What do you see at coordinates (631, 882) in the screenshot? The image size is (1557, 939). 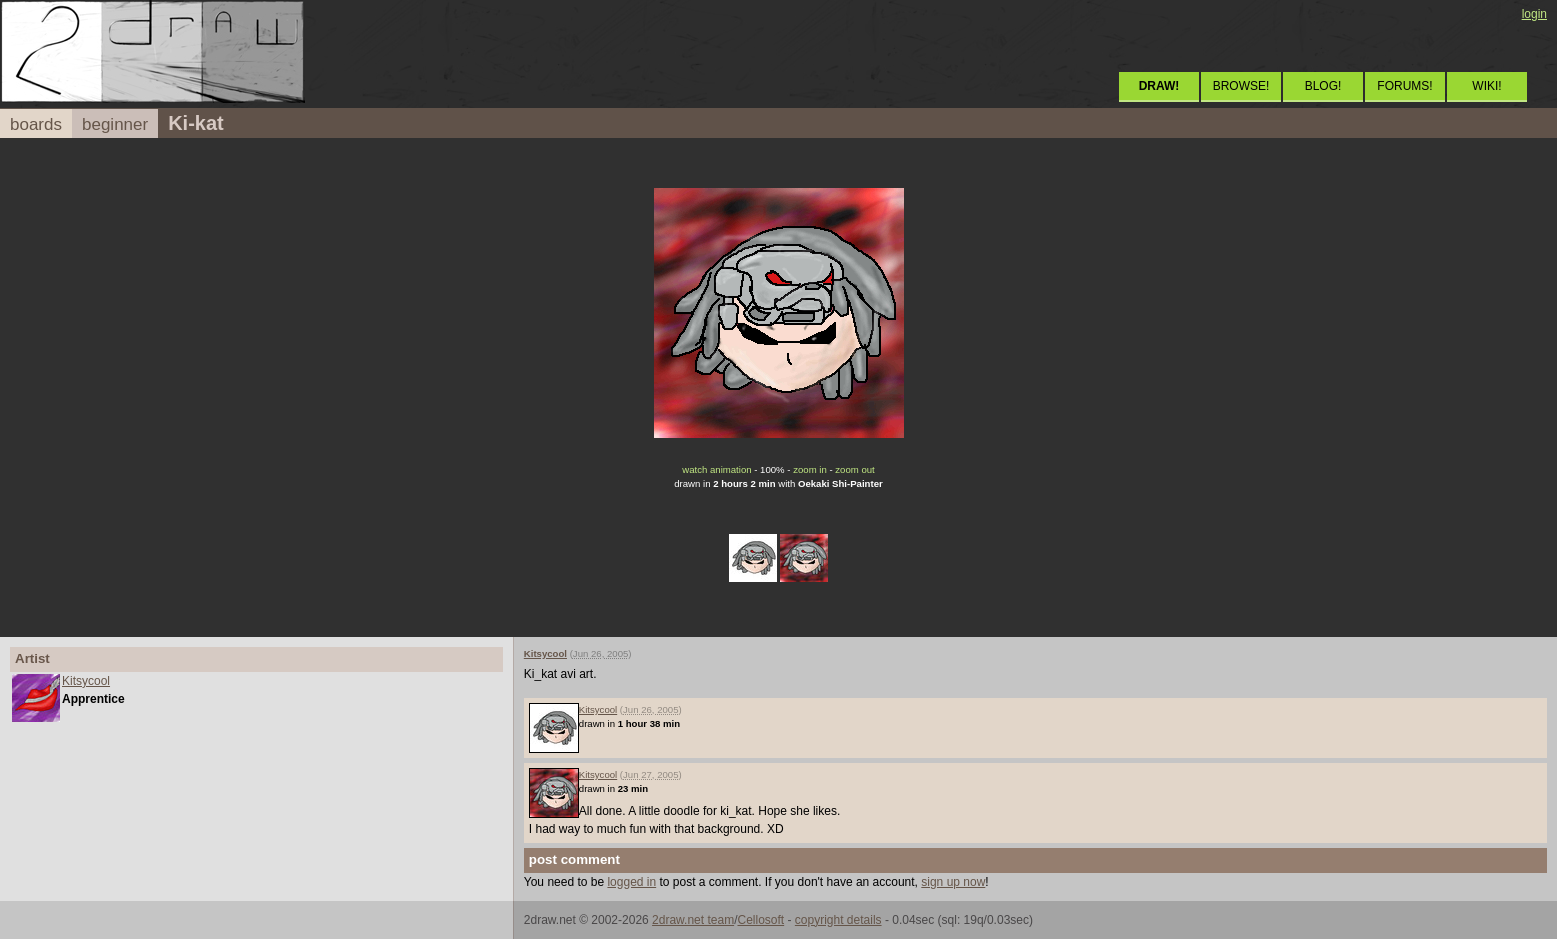 I see `logged in` at bounding box center [631, 882].